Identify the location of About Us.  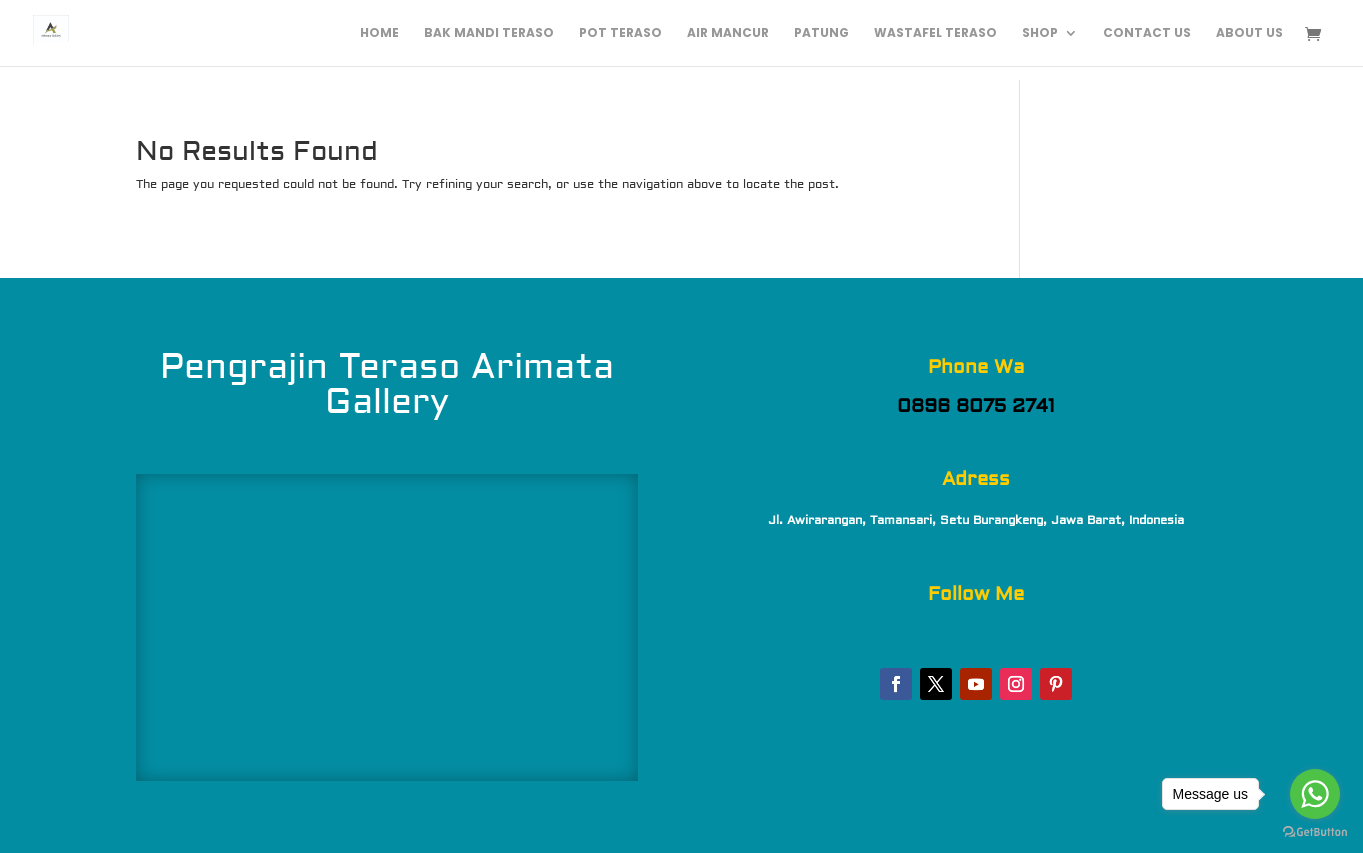
(1249, 33).